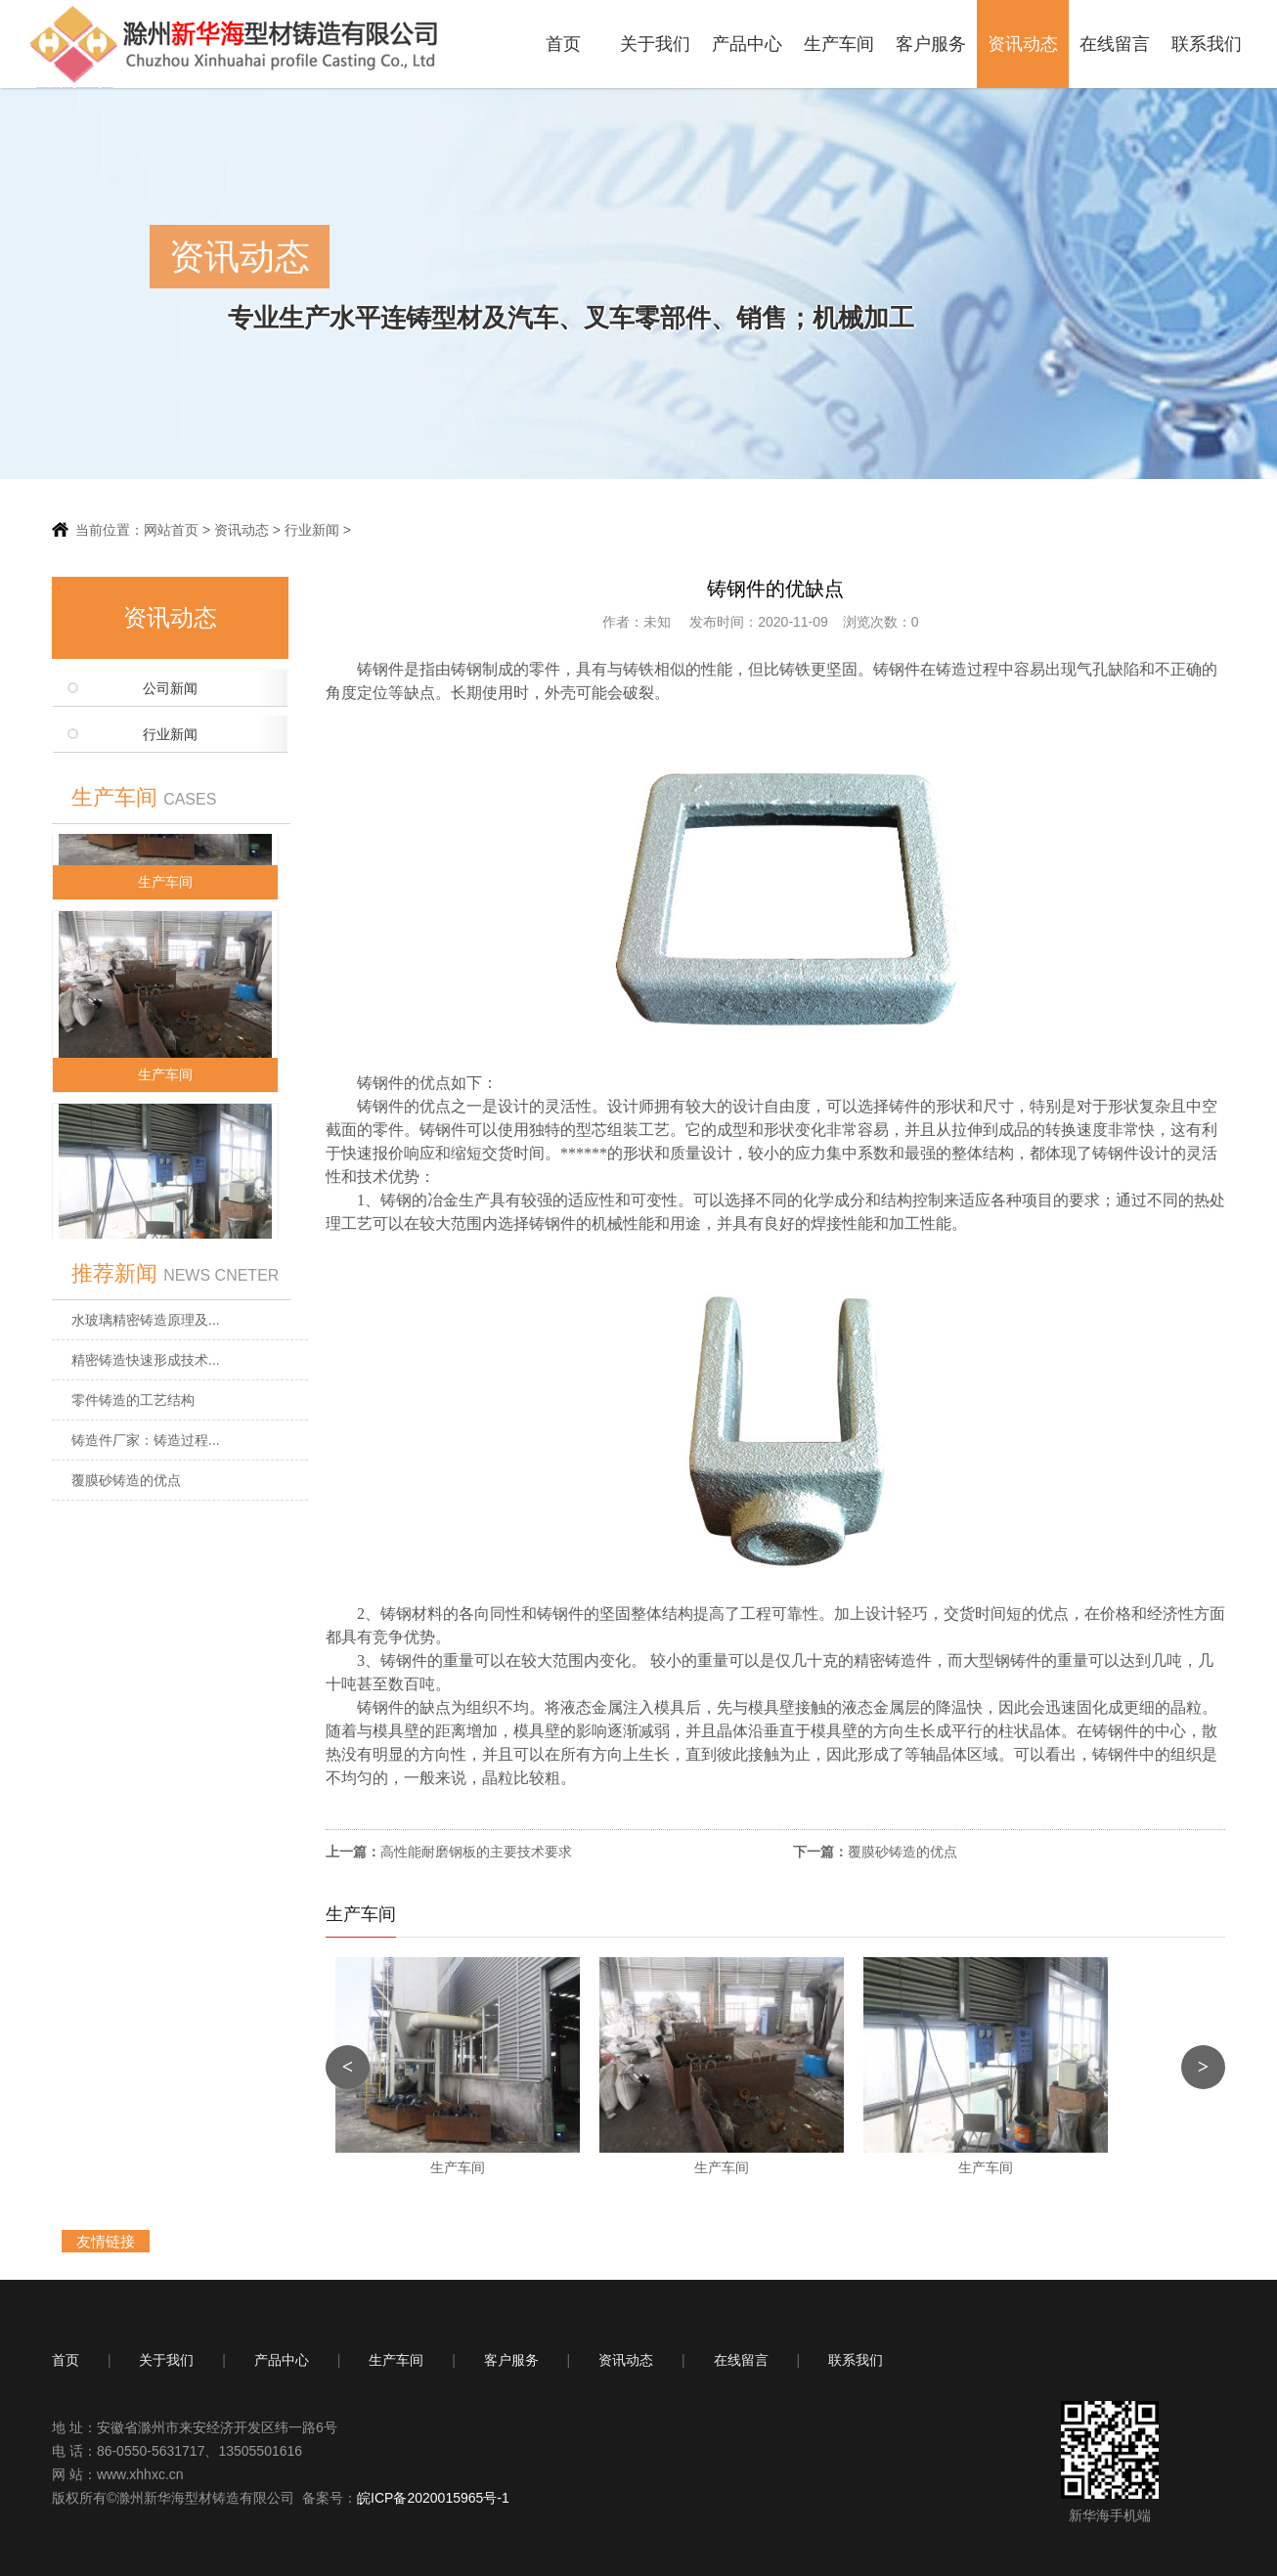  Describe the element at coordinates (312, 530) in the screenshot. I see `行业新闻` at that location.